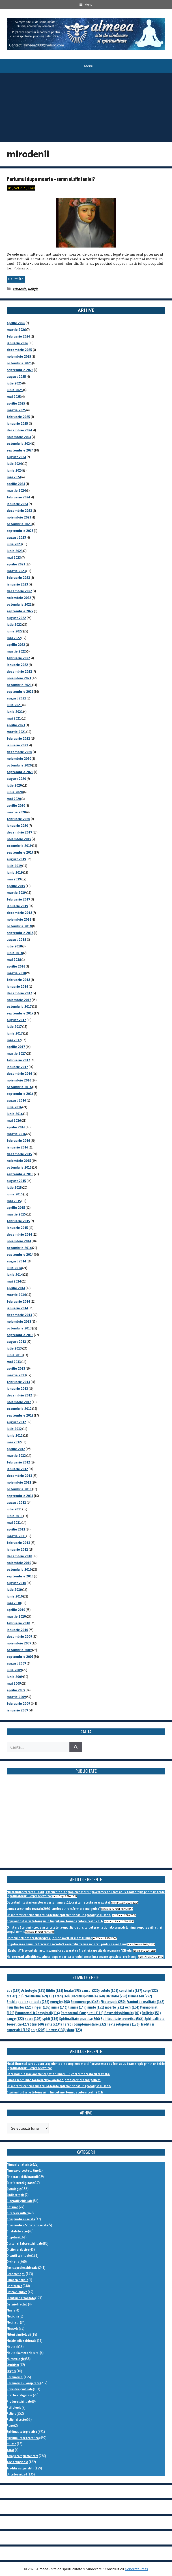 Image resolution: width=172 pixels, height=2576 pixels. Describe the element at coordinates (20, 1496) in the screenshot. I see `septembrie 2011` at that location.